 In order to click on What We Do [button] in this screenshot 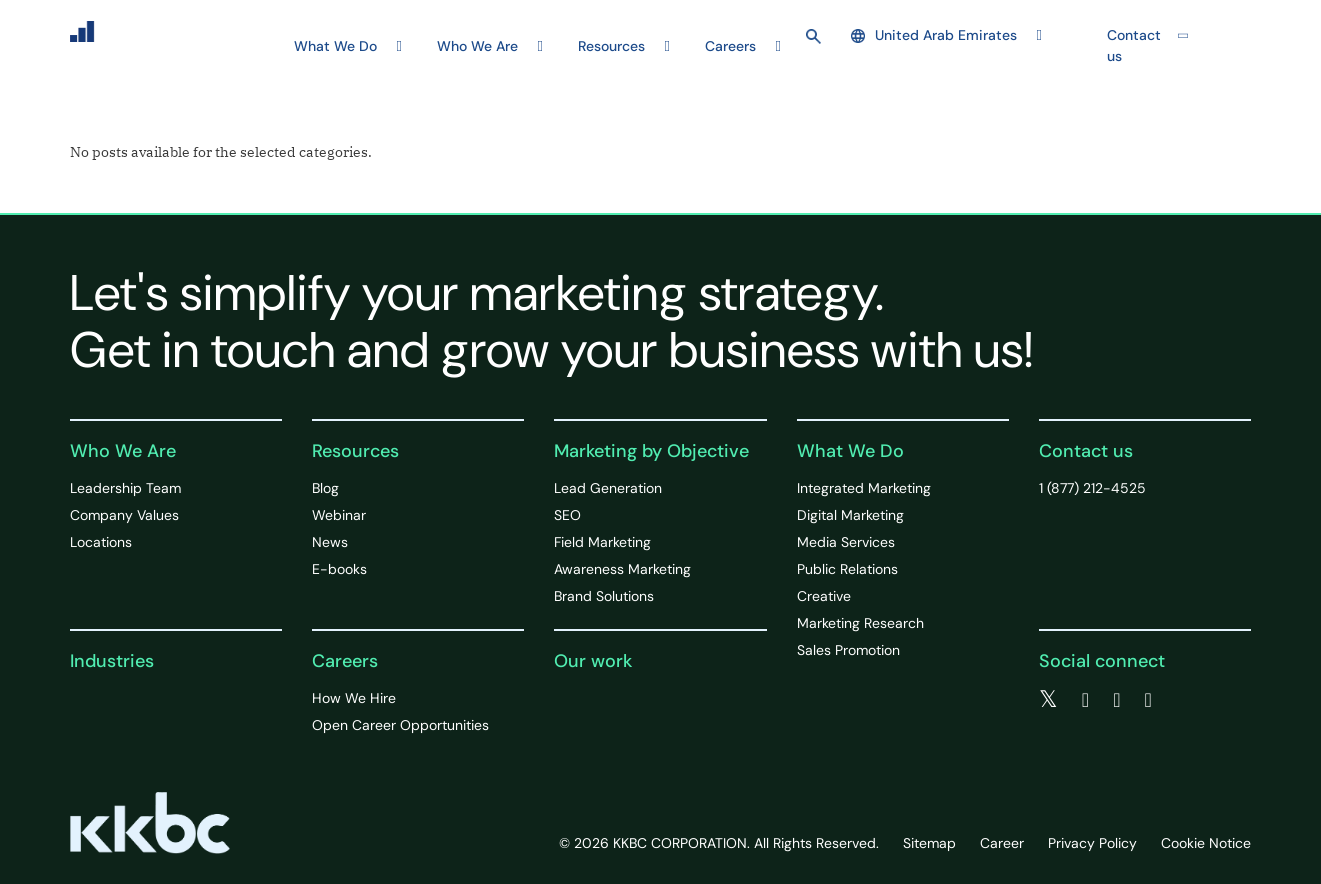, I will do `click(335, 46)`.